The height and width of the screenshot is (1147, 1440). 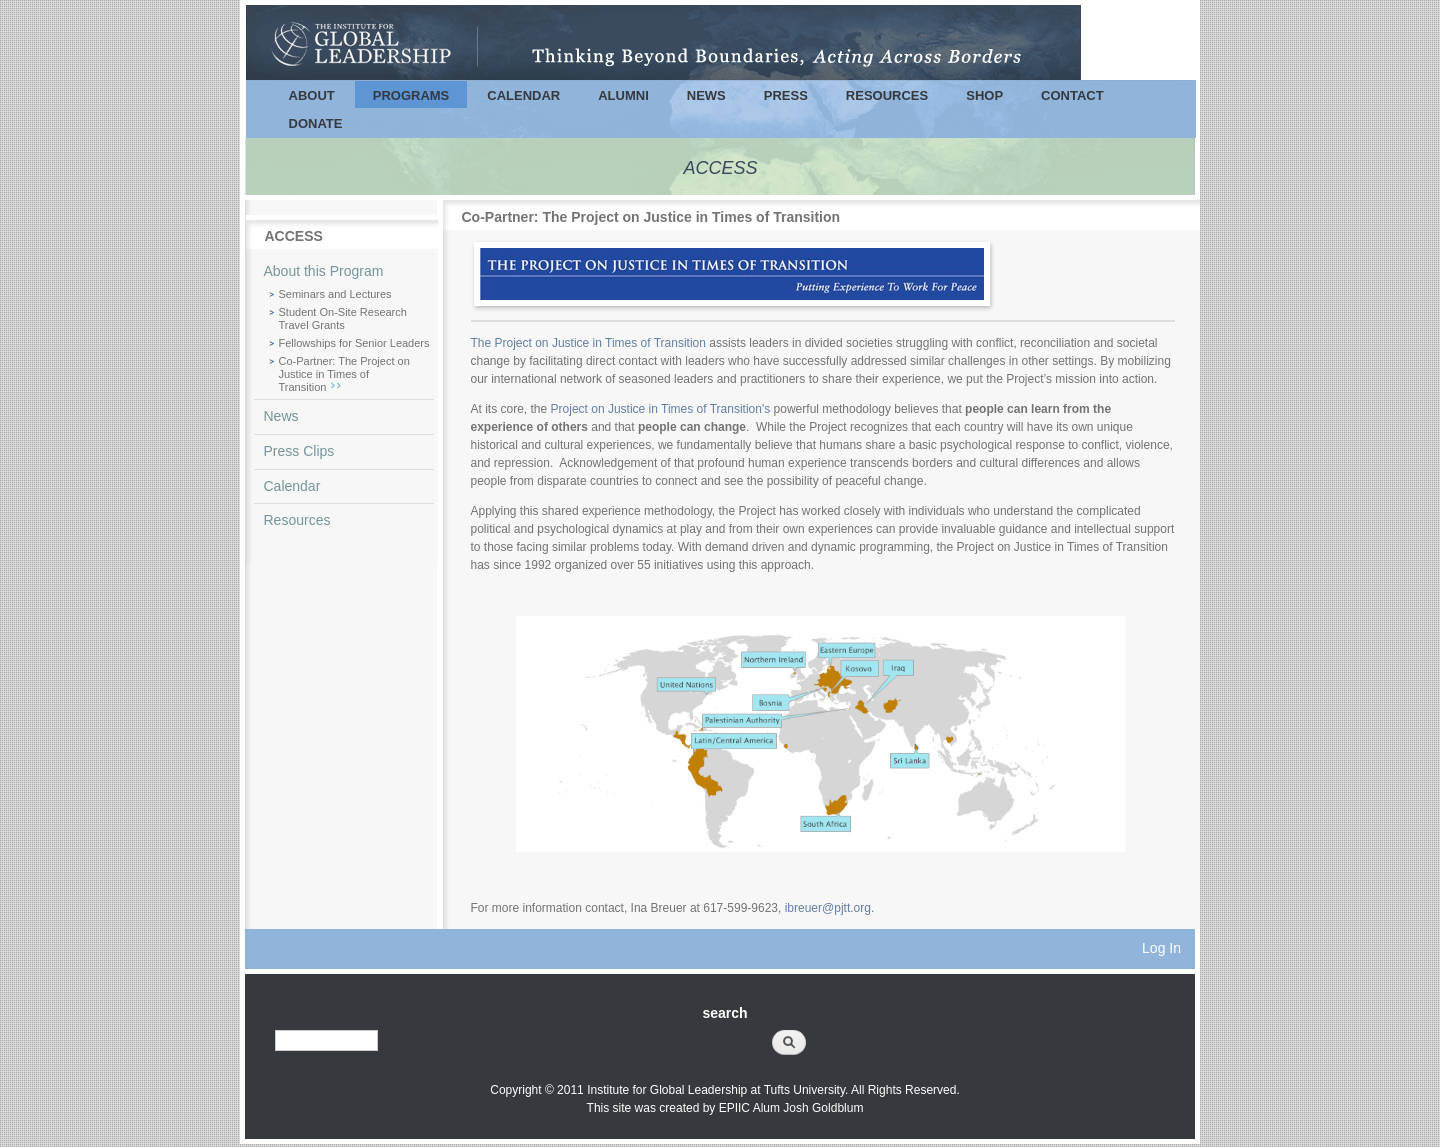 What do you see at coordinates (299, 451) in the screenshot?
I see `Press Clips` at bounding box center [299, 451].